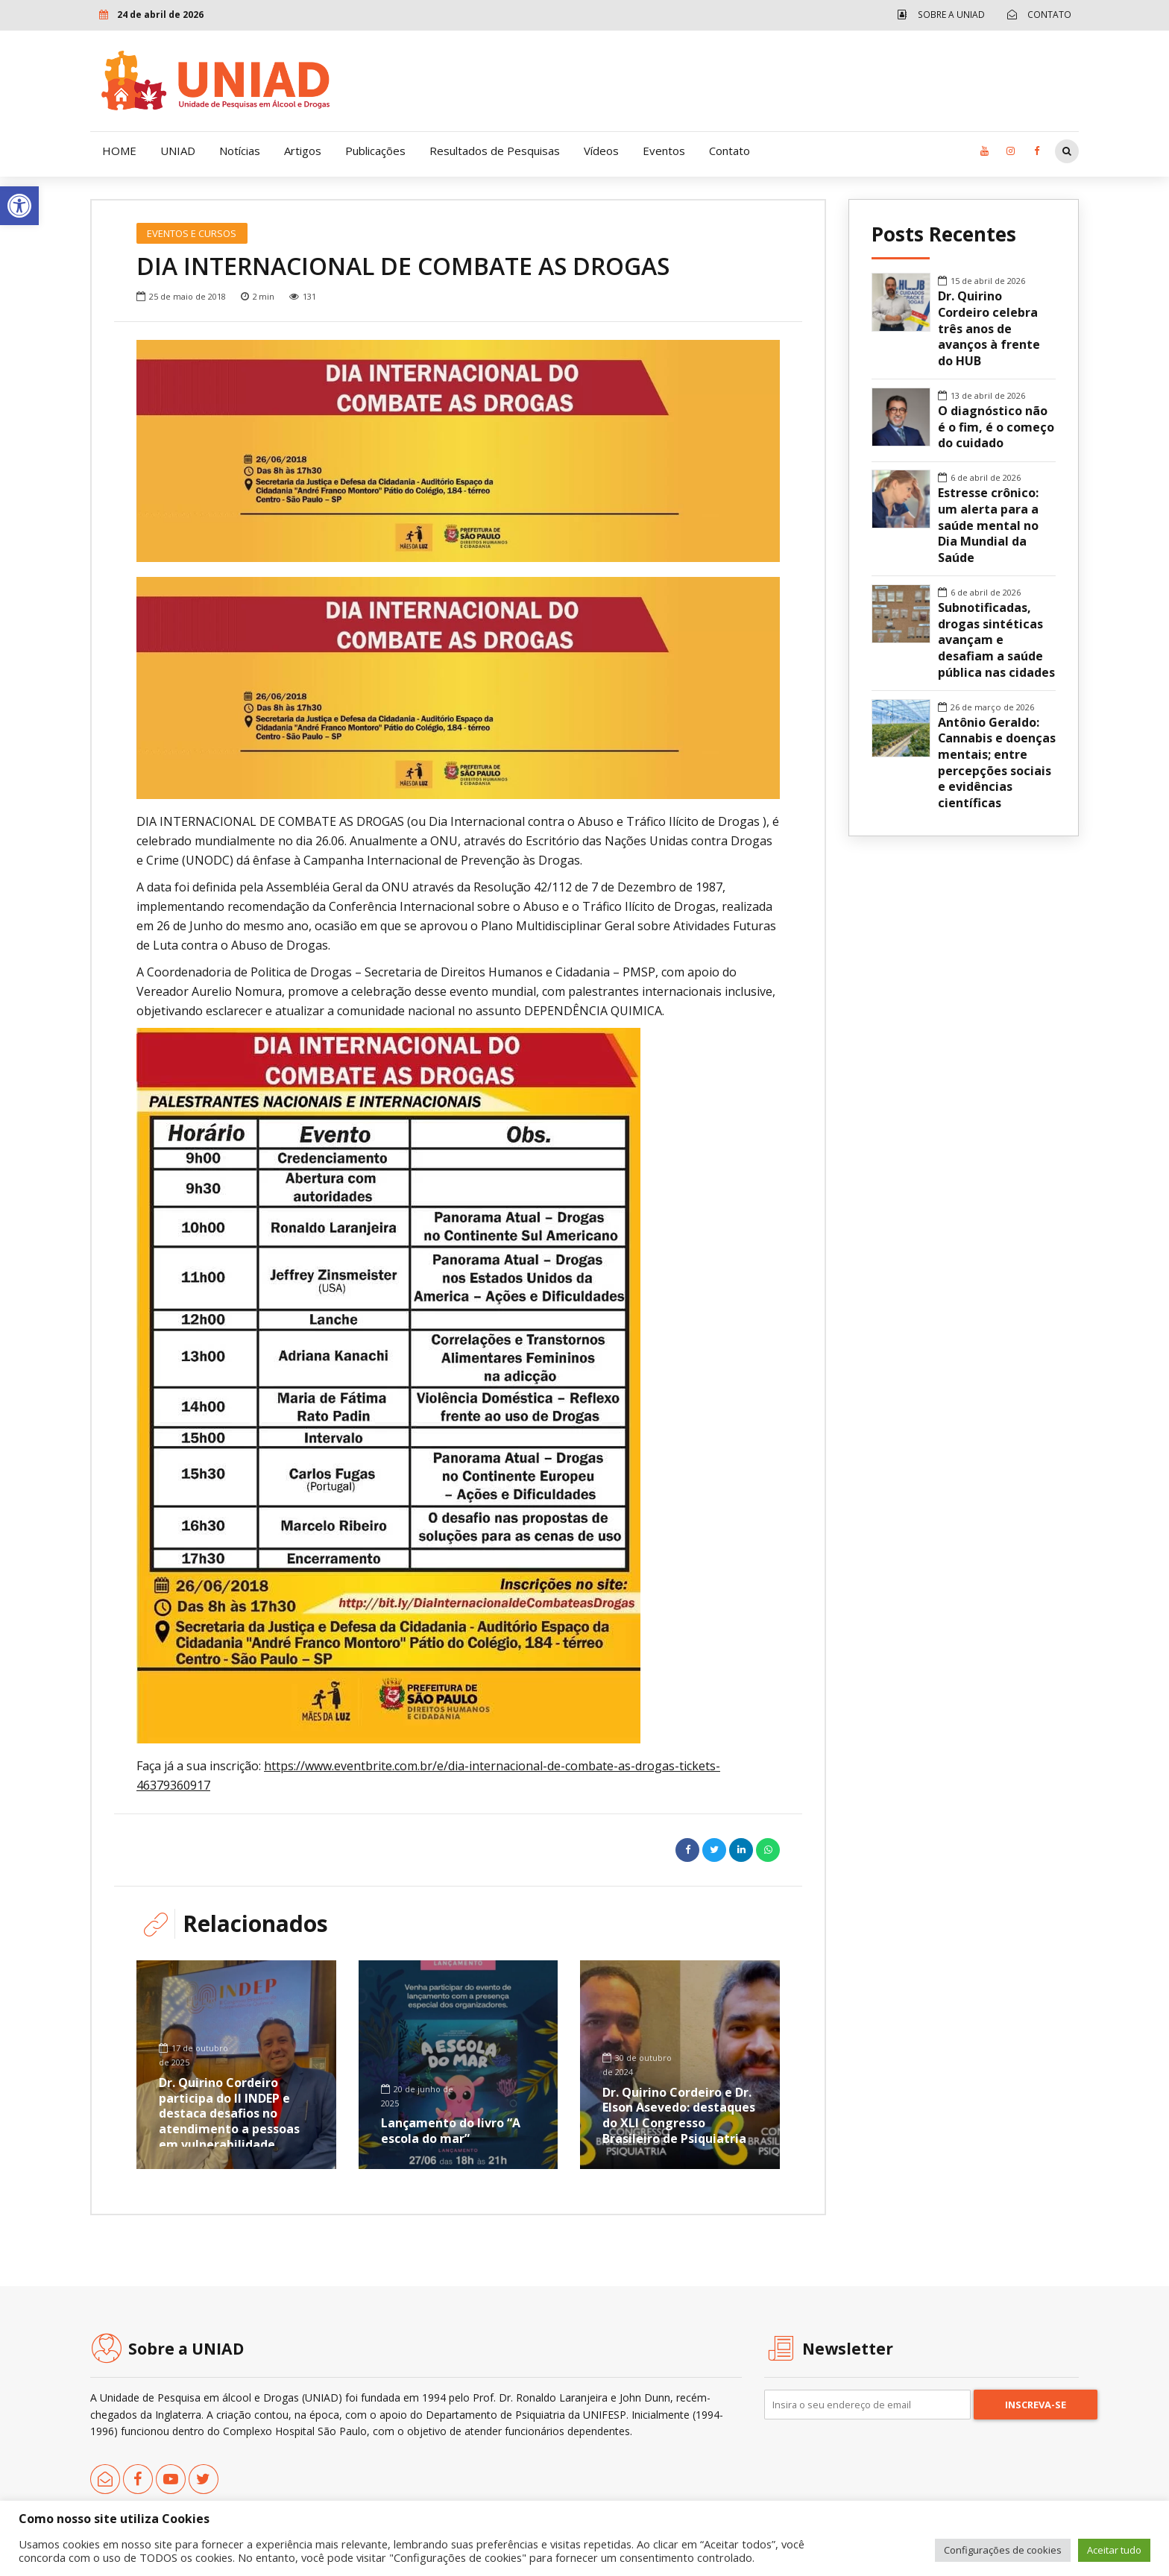  Describe the element at coordinates (494, 150) in the screenshot. I see `Resultados de Pesquisas [link]` at that location.